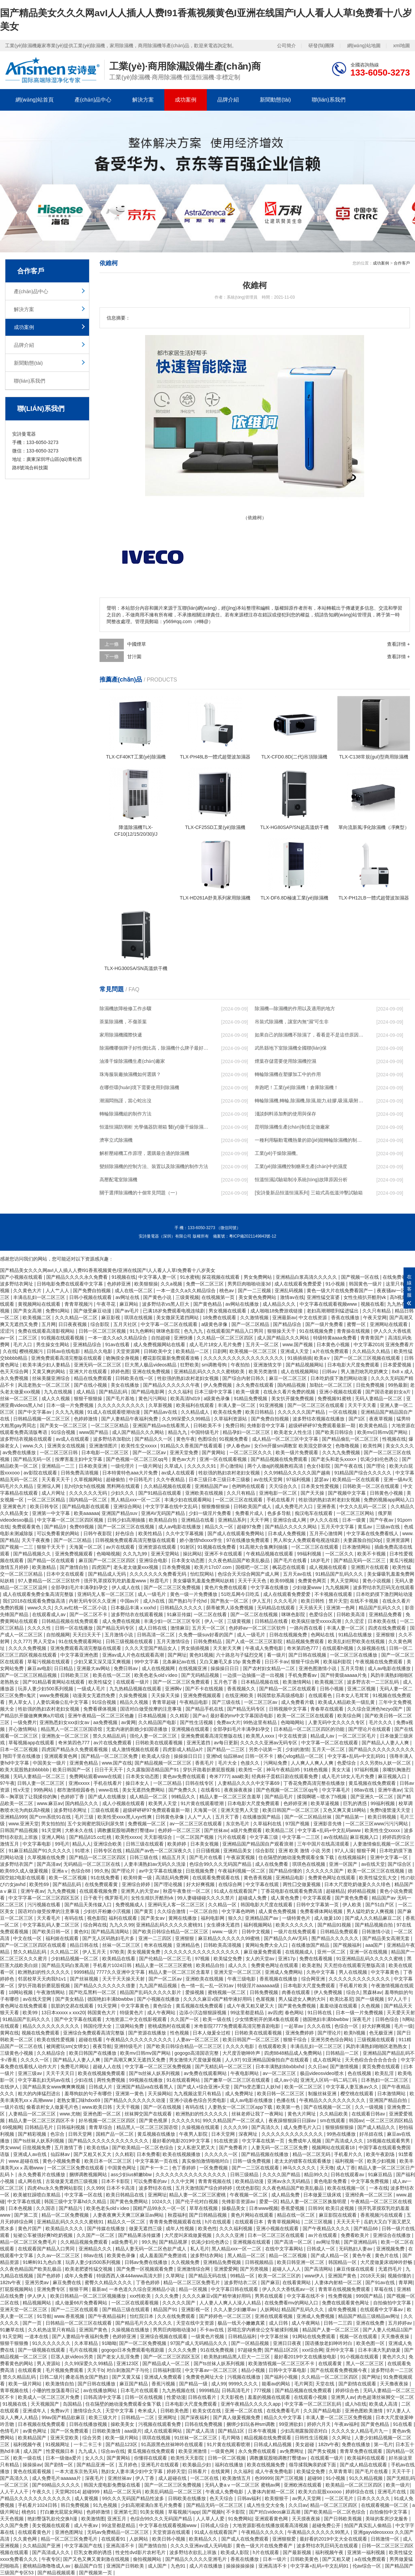 Image resolution: width=415 pixels, height=2576 pixels. Describe the element at coordinates (108, 1850) in the screenshot. I see `日韩专区在线` at that location.